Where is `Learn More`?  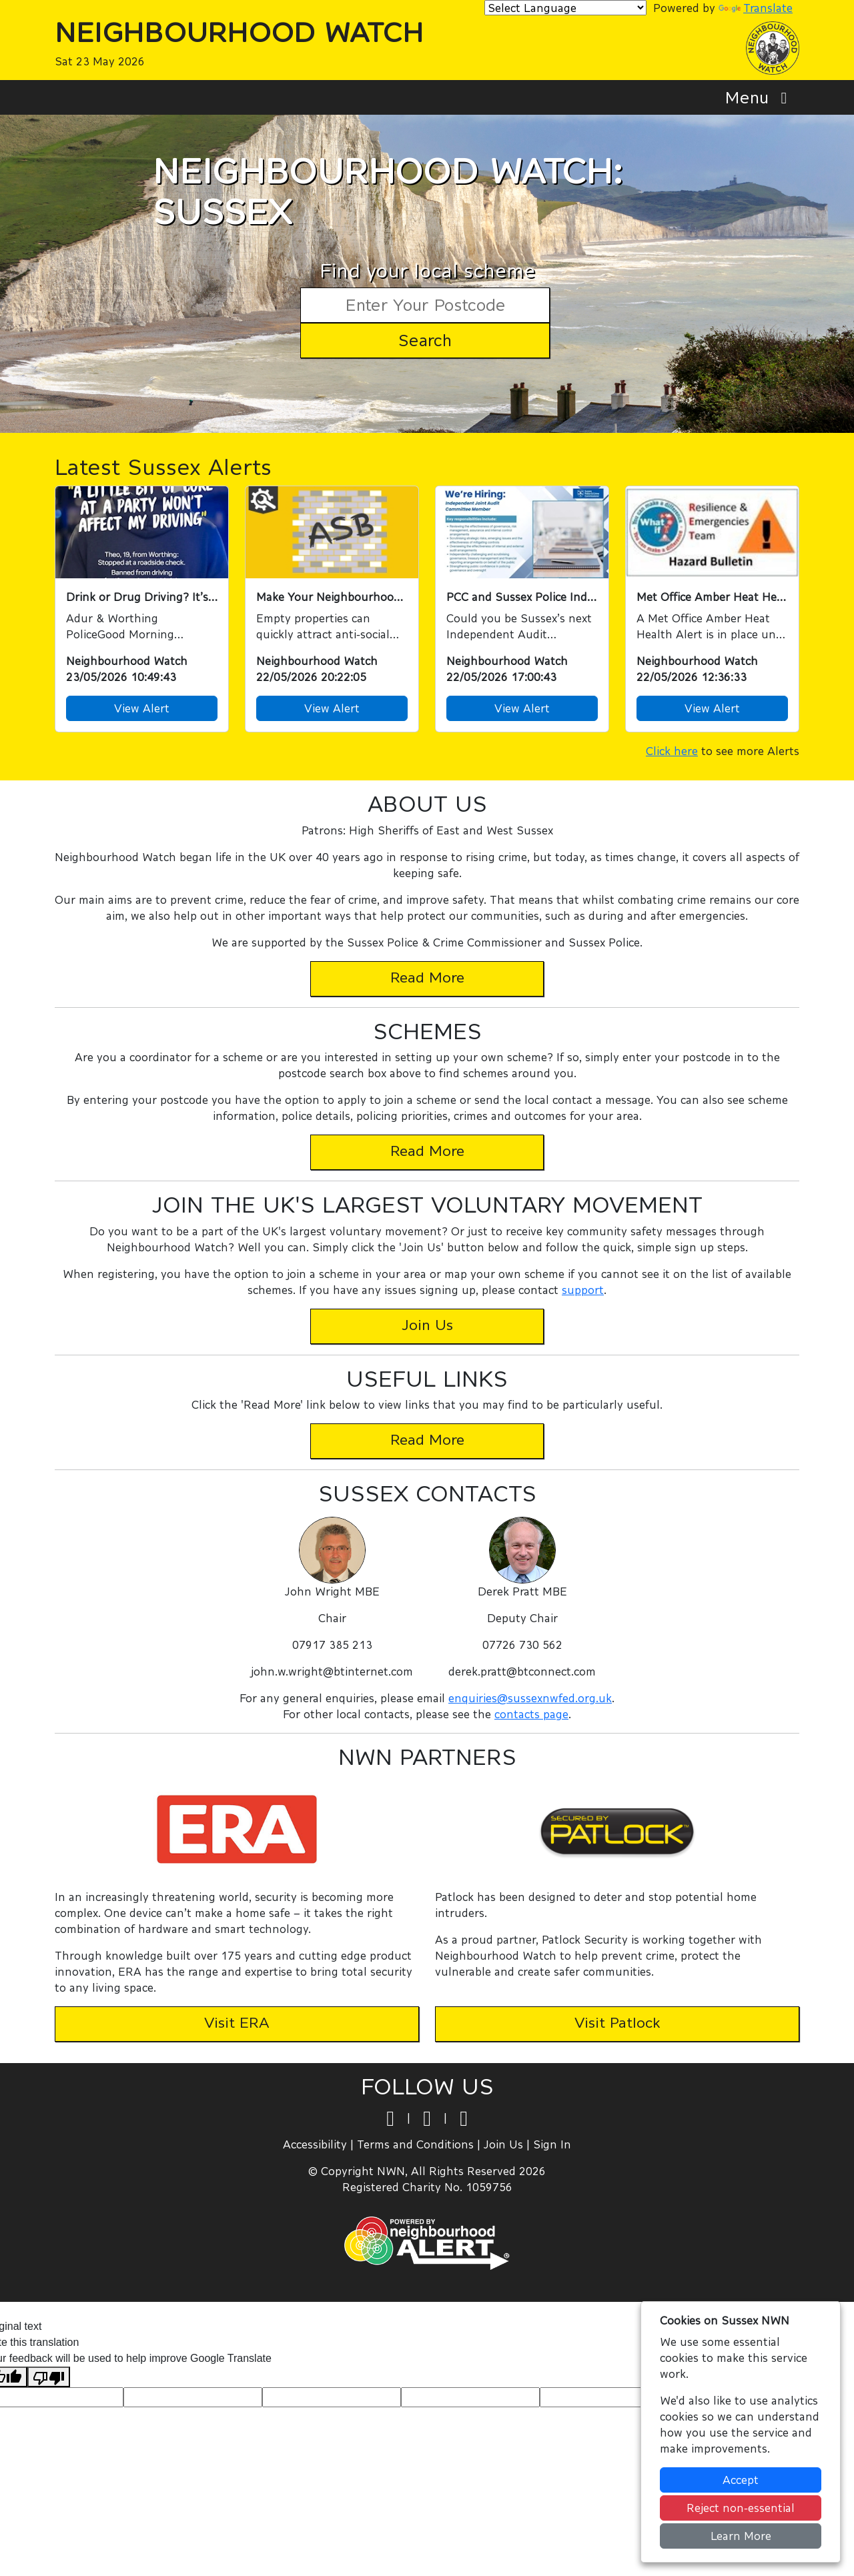 Learn More is located at coordinates (741, 2535).